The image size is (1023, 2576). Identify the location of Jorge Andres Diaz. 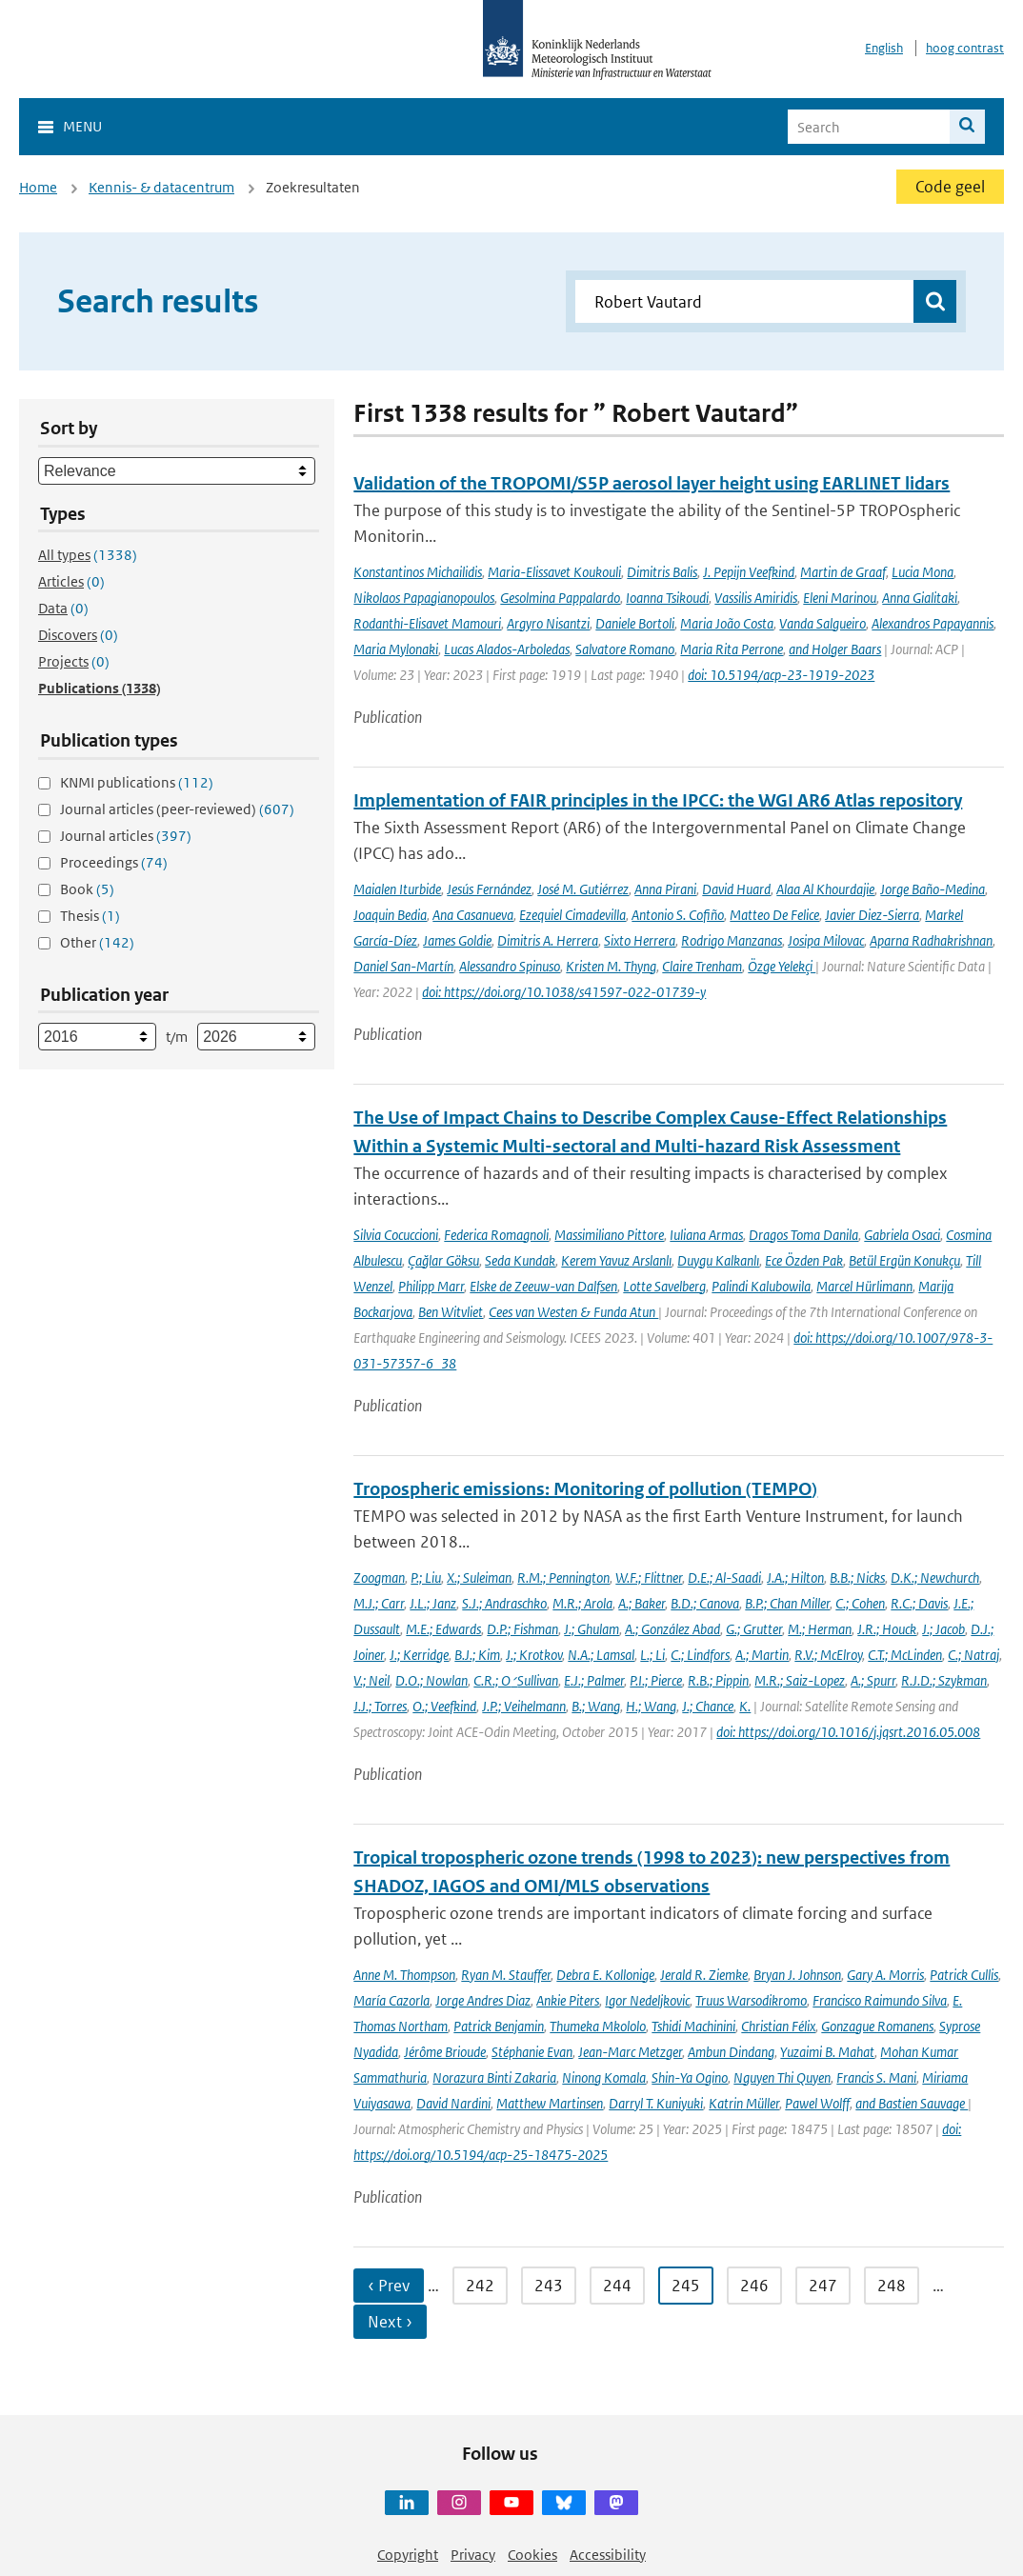
(483, 2000).